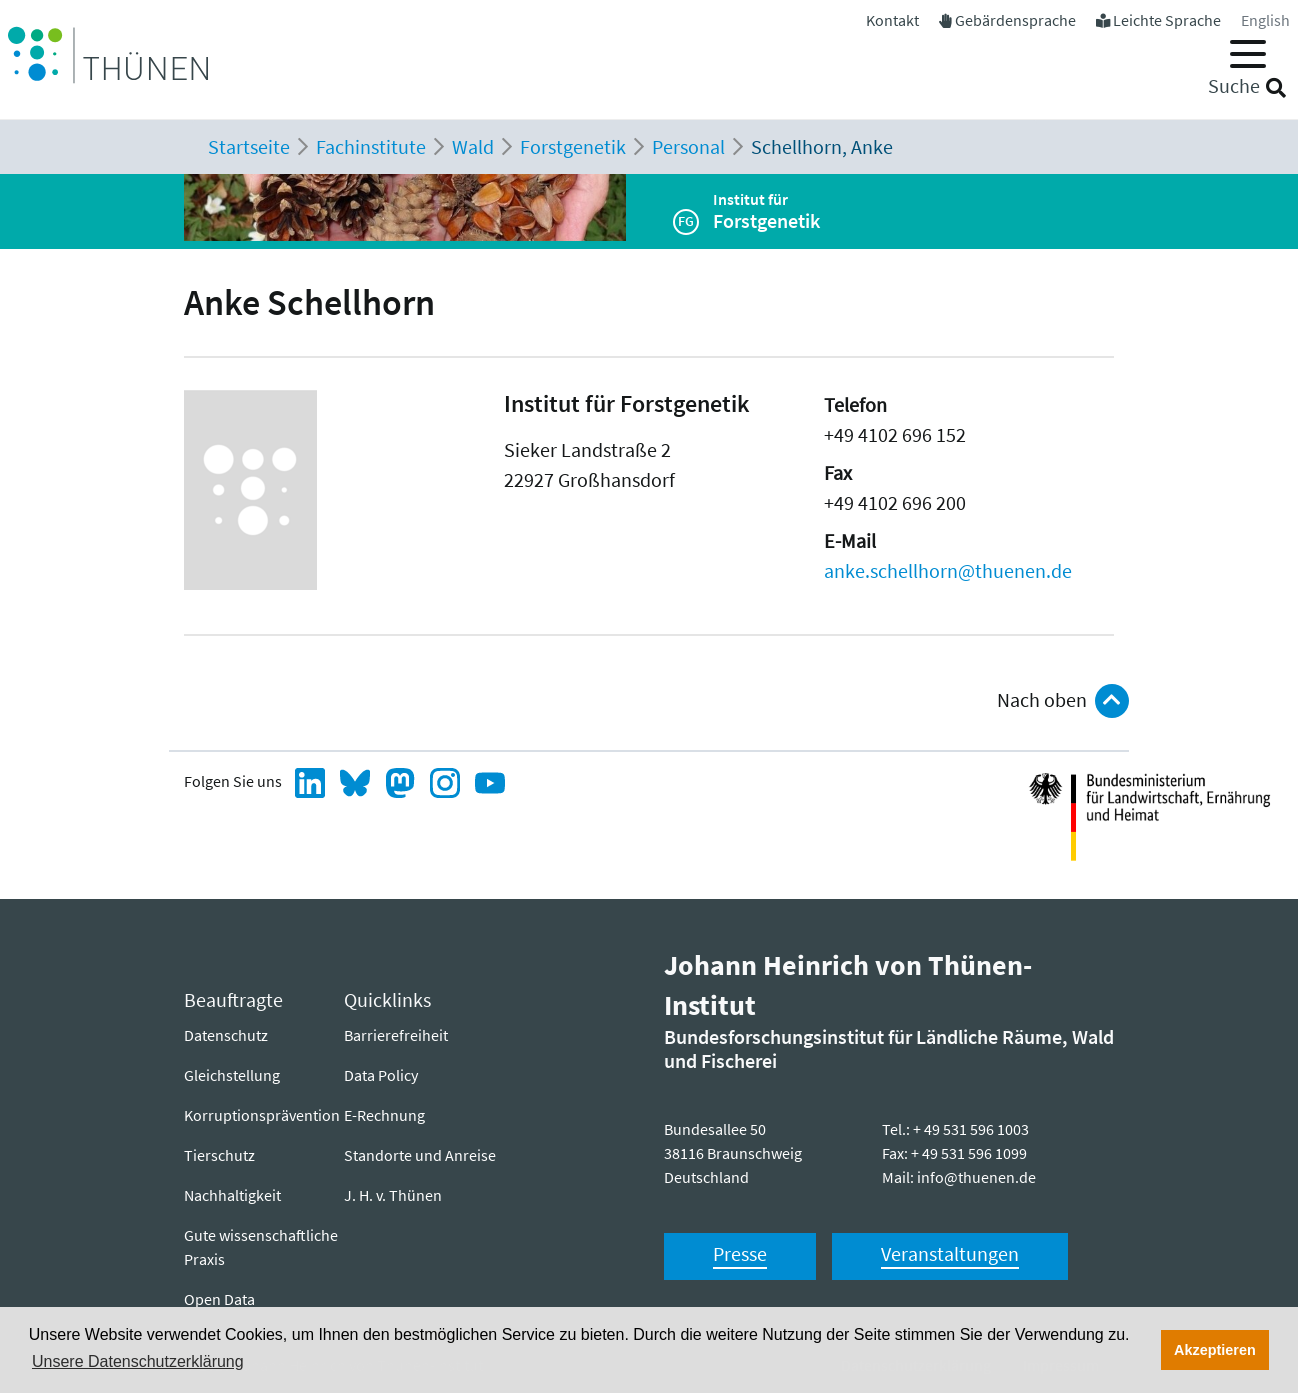 The height and width of the screenshot is (1393, 1298). I want to click on Unsere Datenschutzerklärung [button], so click(138, 1361).